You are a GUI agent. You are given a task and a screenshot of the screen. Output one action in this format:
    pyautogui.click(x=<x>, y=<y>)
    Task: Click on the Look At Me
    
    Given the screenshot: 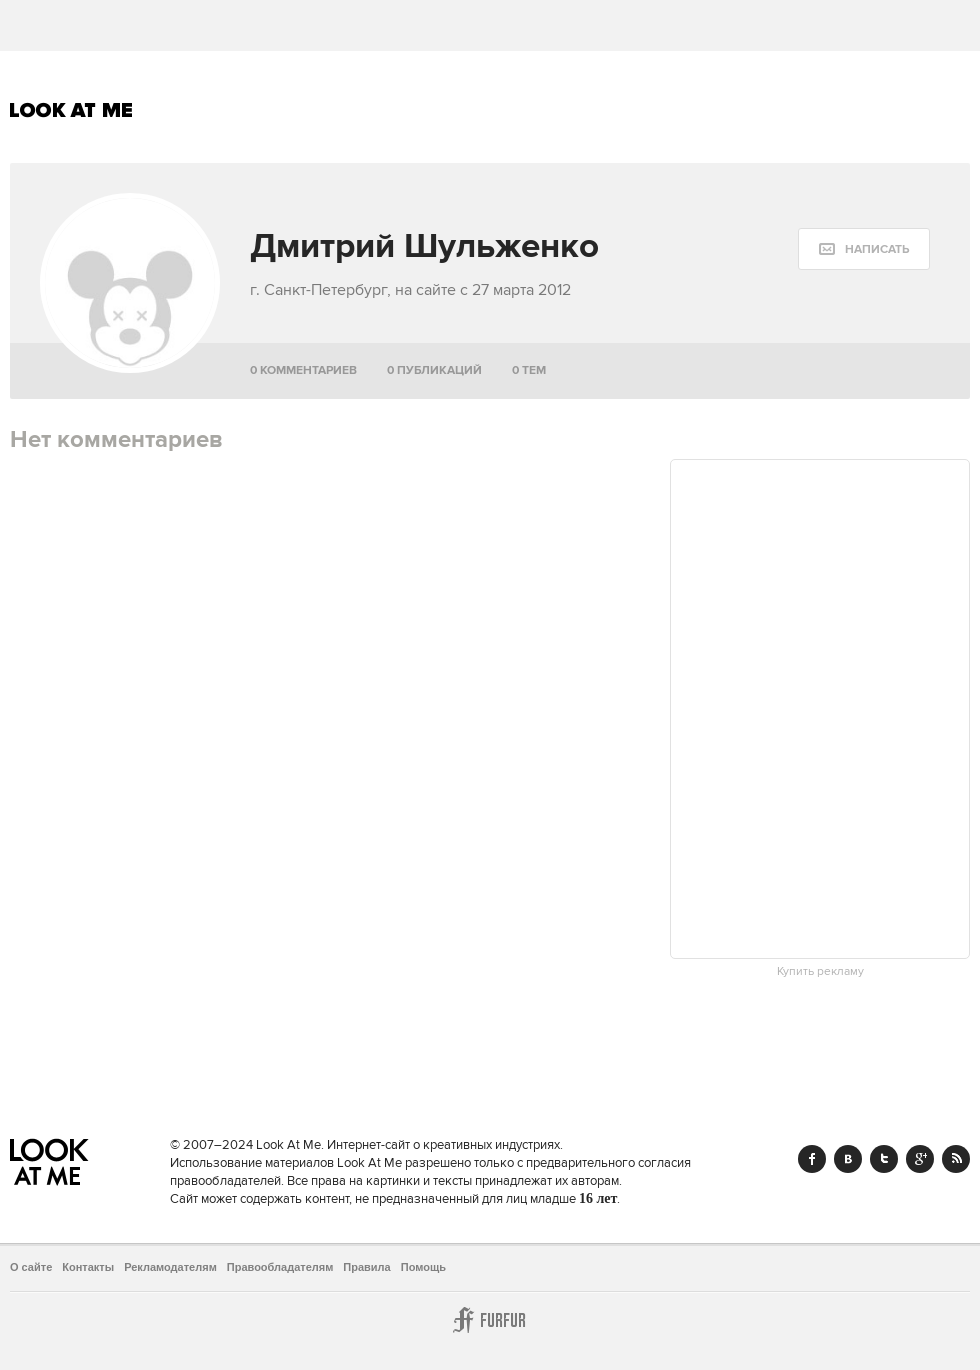 What is the action you would take?
    pyautogui.click(x=71, y=110)
    